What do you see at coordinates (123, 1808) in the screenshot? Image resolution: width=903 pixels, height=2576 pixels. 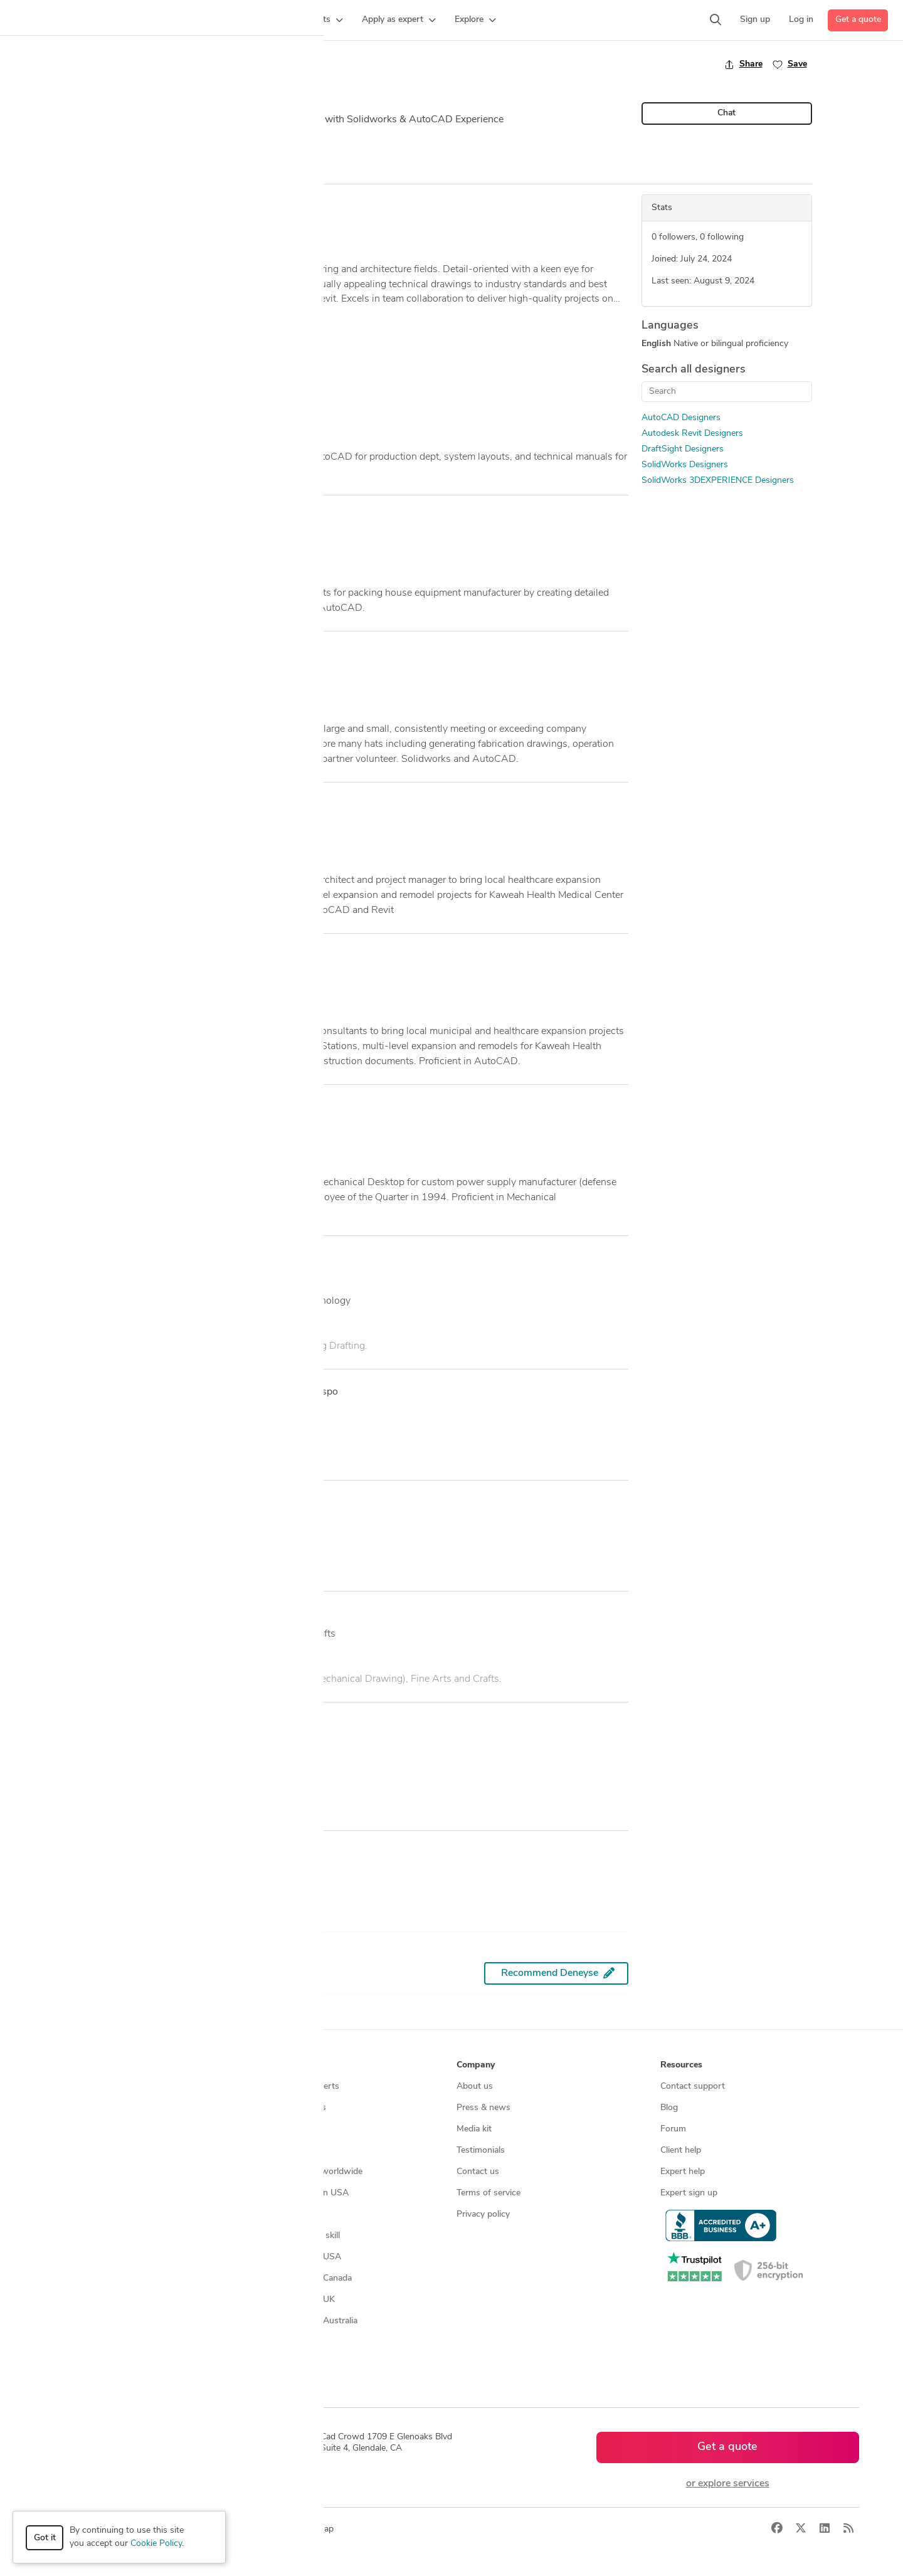 I see `See credential` at bounding box center [123, 1808].